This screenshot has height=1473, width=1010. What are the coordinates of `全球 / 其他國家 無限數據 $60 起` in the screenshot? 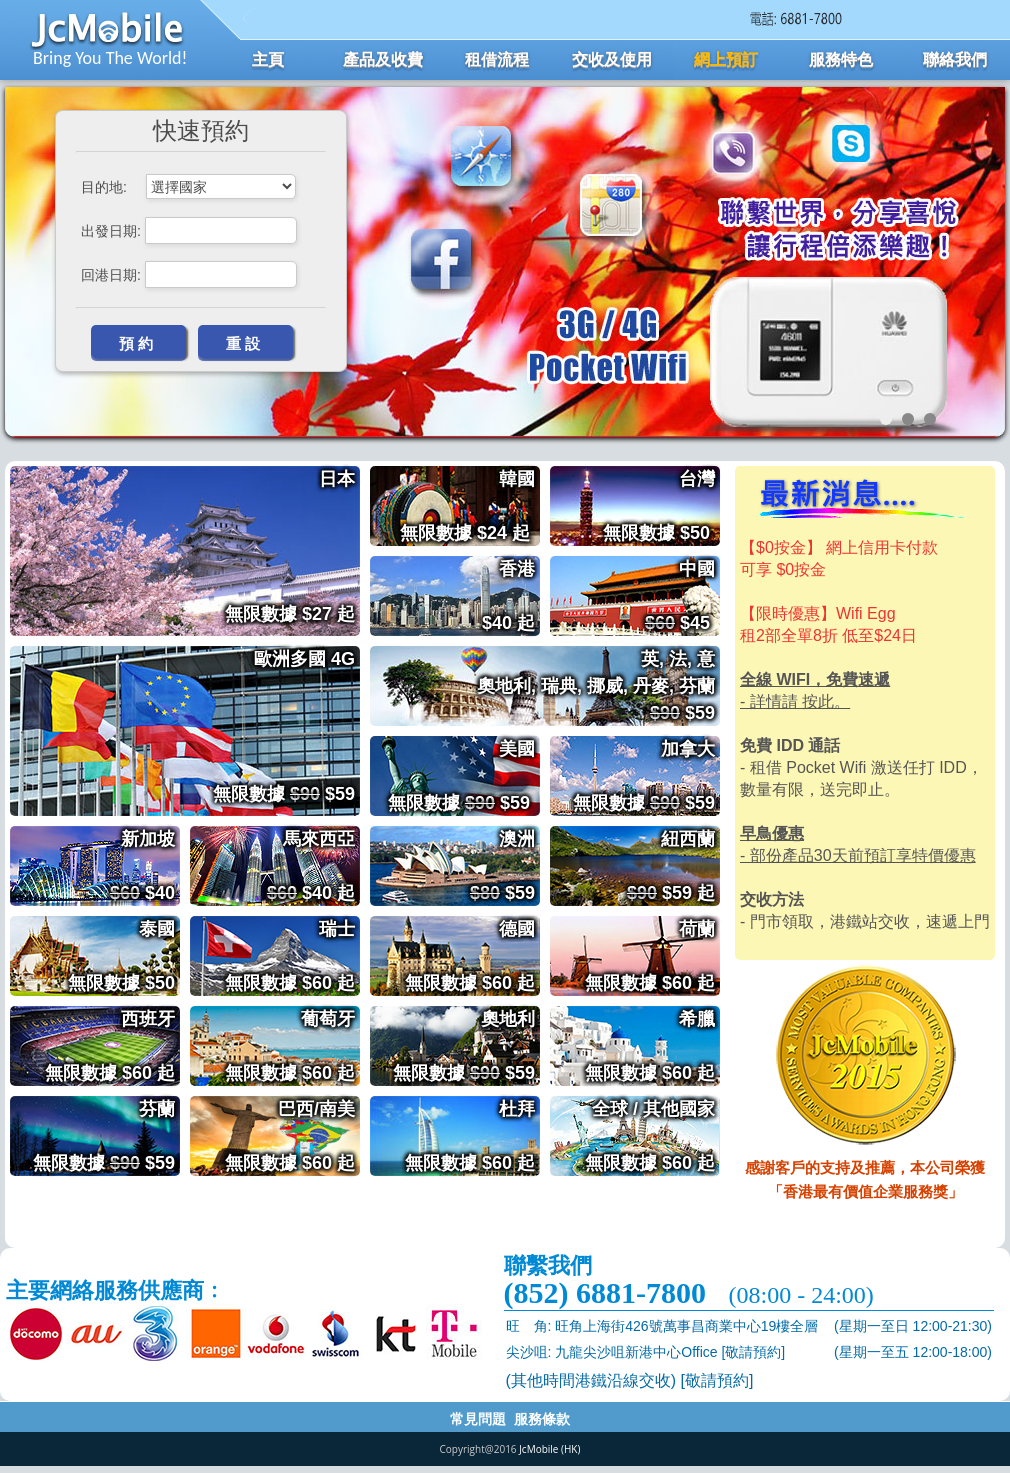 It's located at (652, 1136).